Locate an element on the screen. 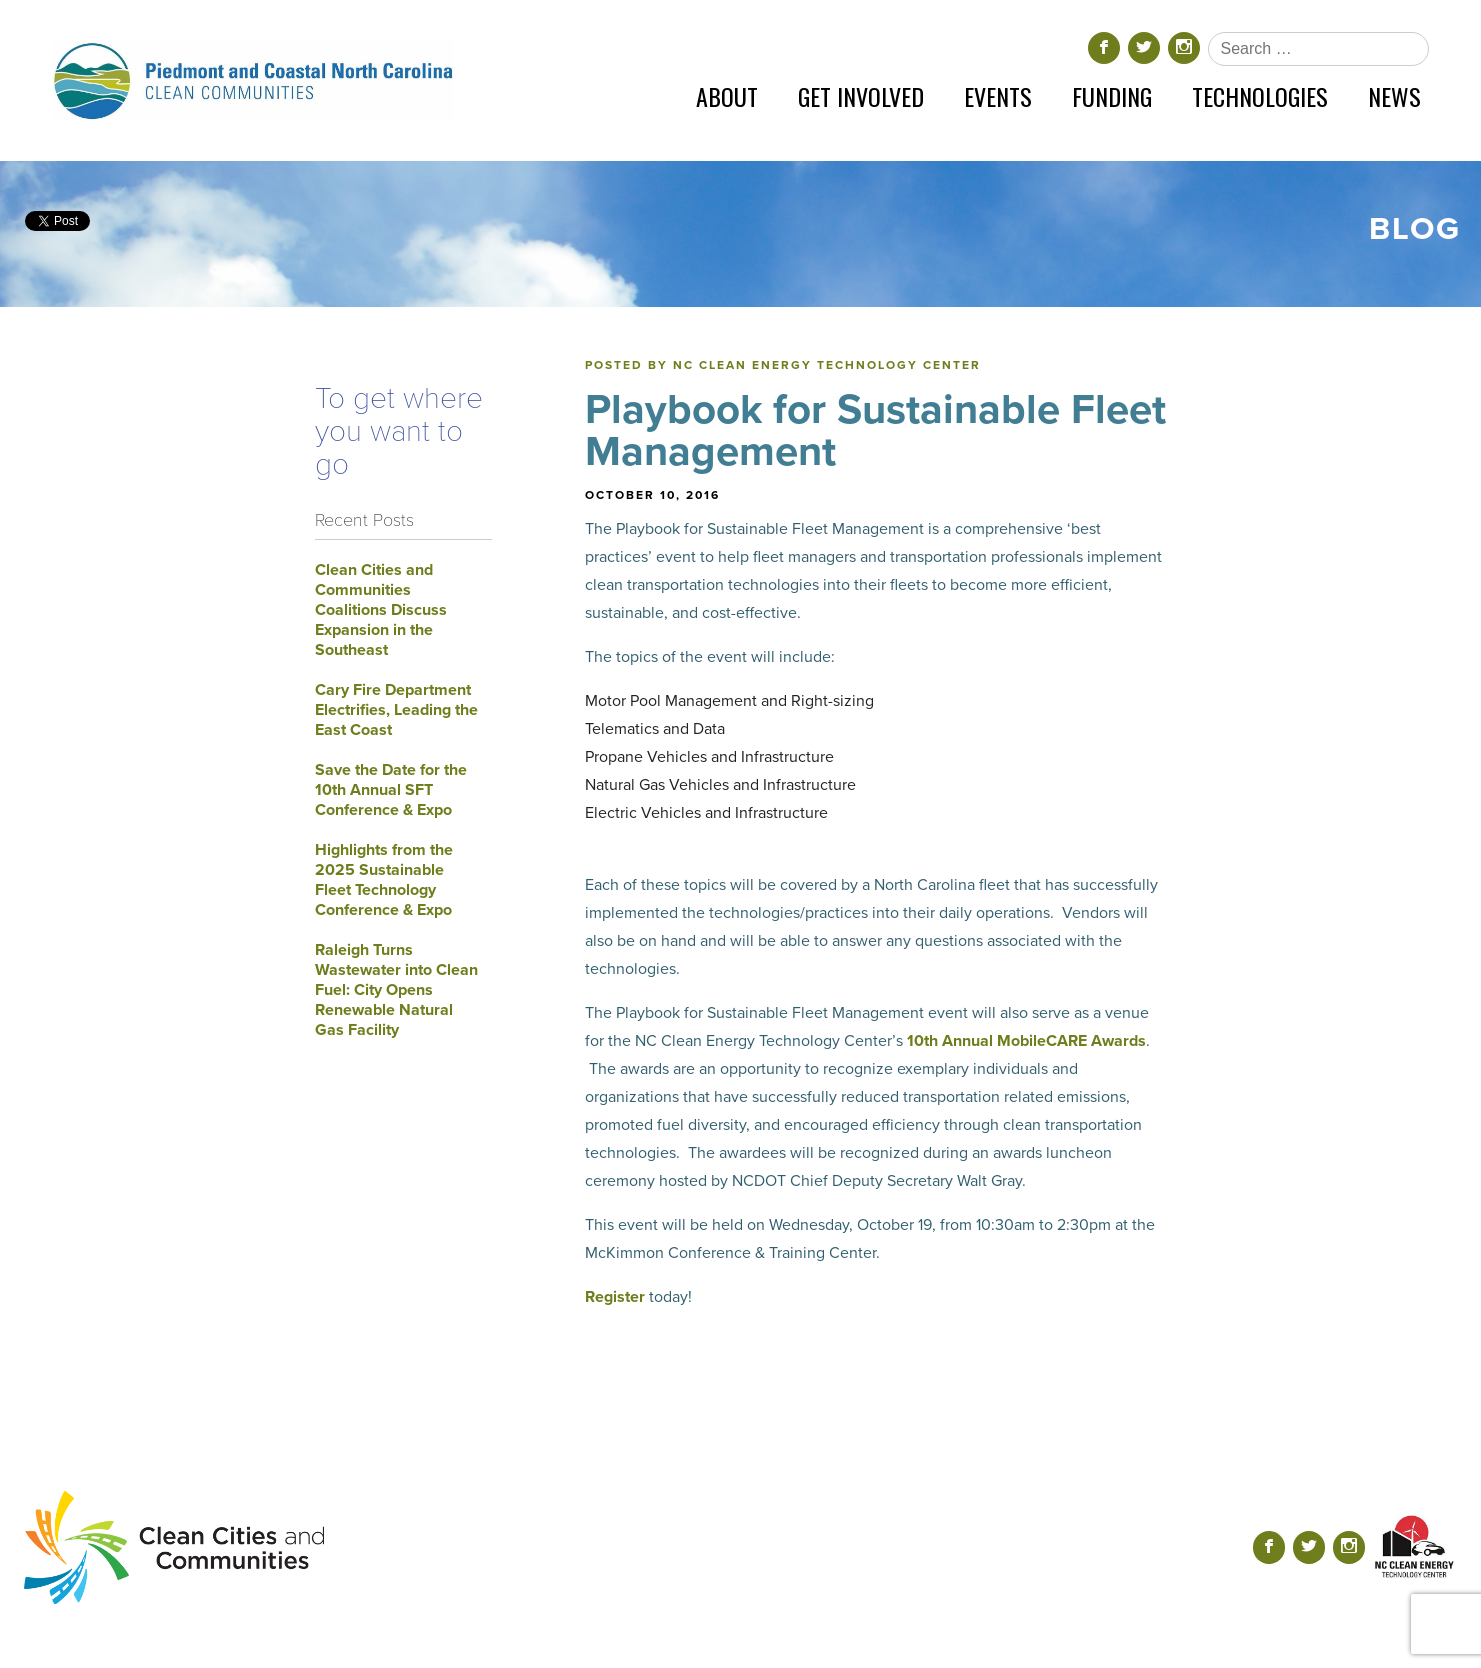 The height and width of the screenshot is (1668, 1481). [Return home] is located at coordinates (253, 80).